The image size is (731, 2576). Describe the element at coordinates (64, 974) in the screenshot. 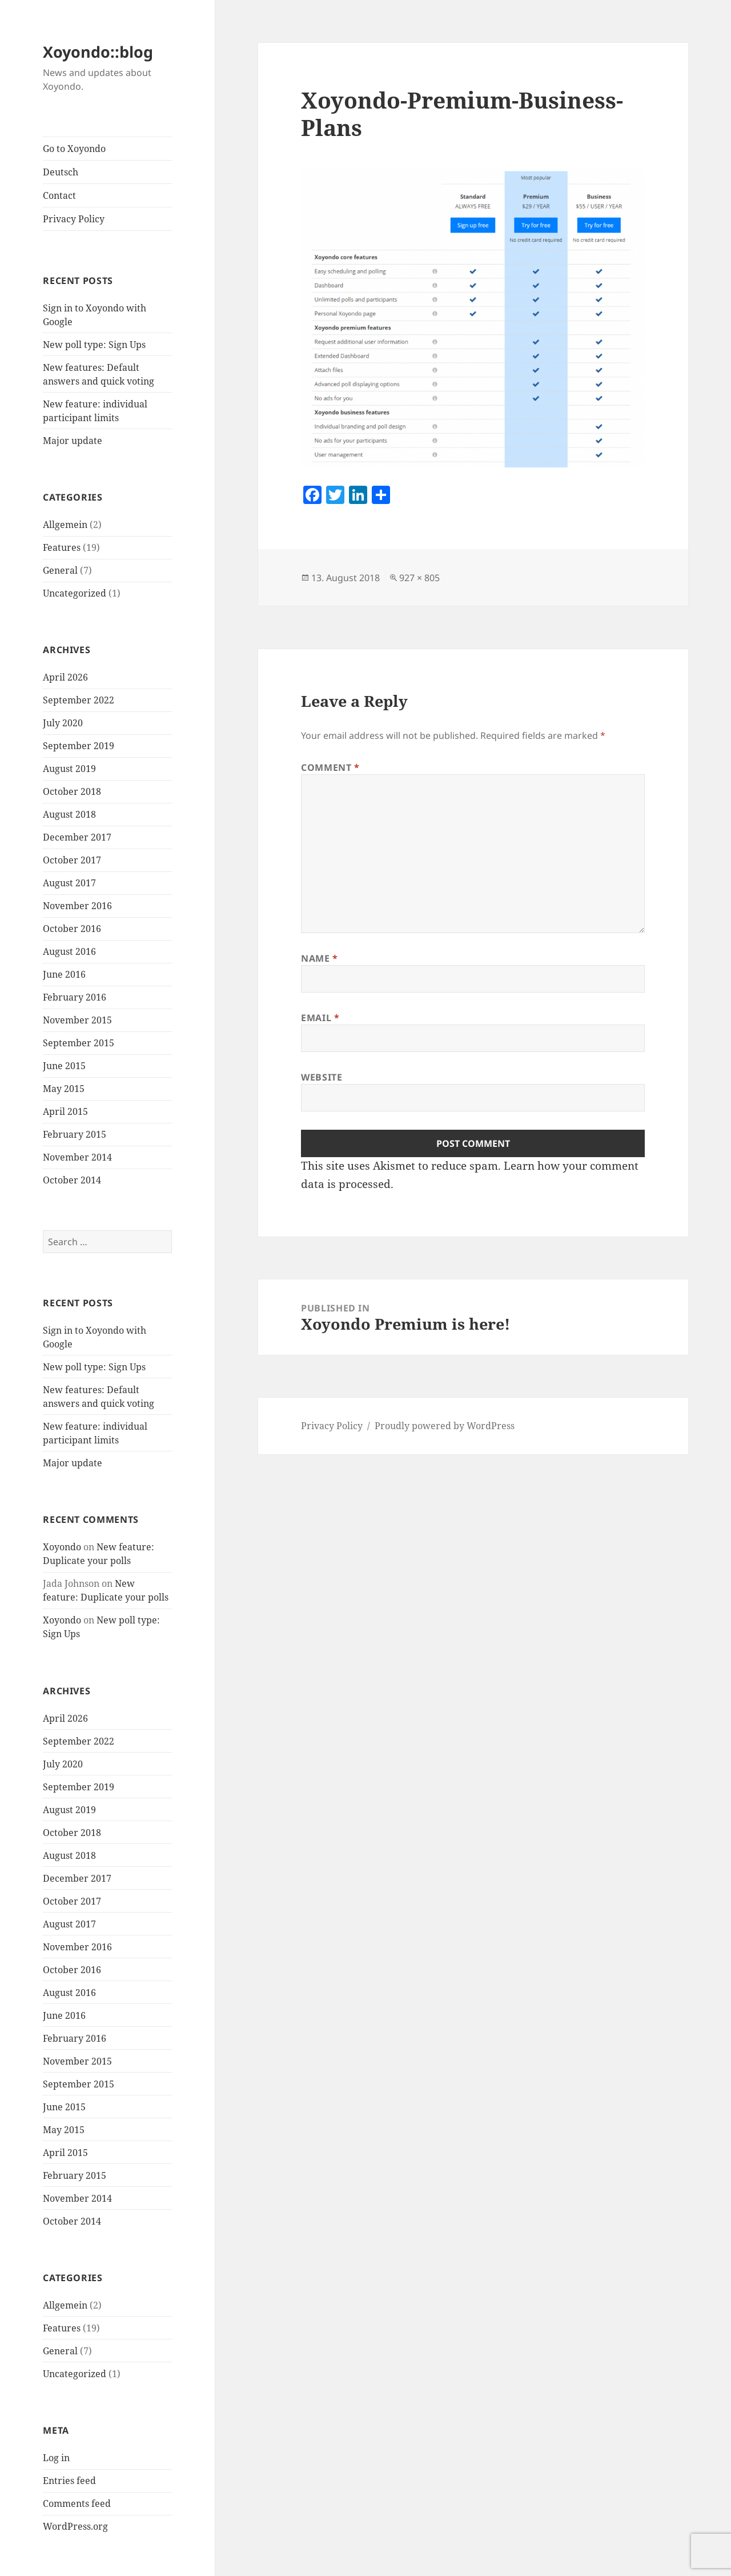

I see `June 2016` at that location.